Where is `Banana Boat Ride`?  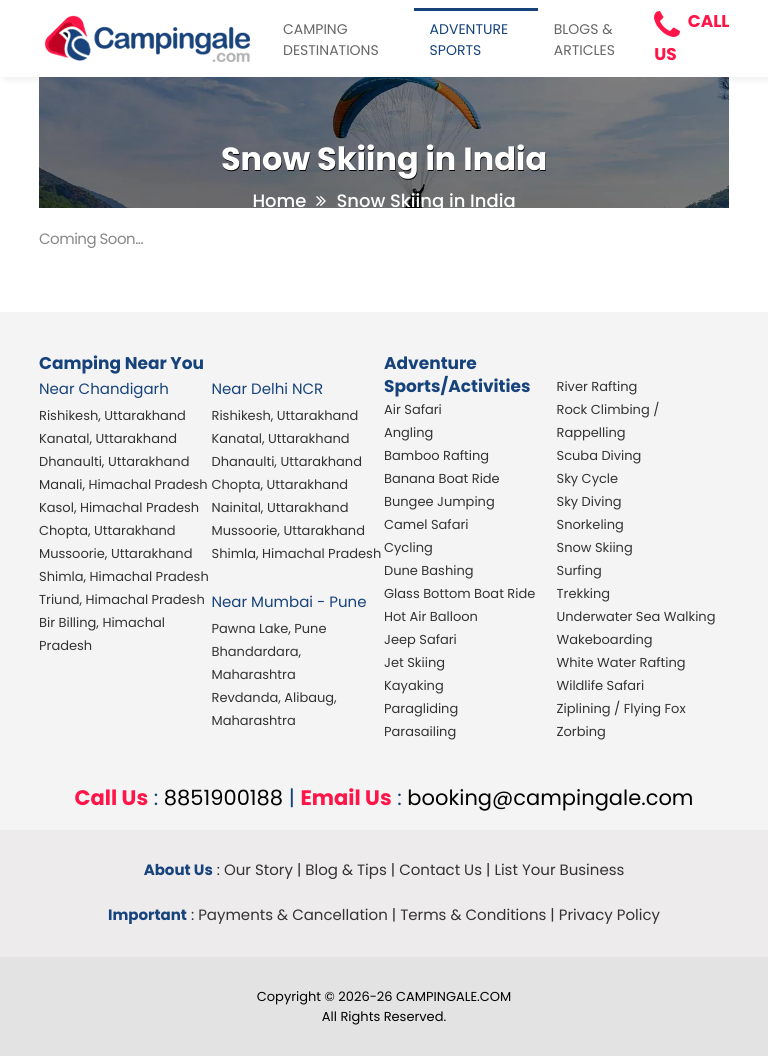
Banana Boat Ride is located at coordinates (442, 478).